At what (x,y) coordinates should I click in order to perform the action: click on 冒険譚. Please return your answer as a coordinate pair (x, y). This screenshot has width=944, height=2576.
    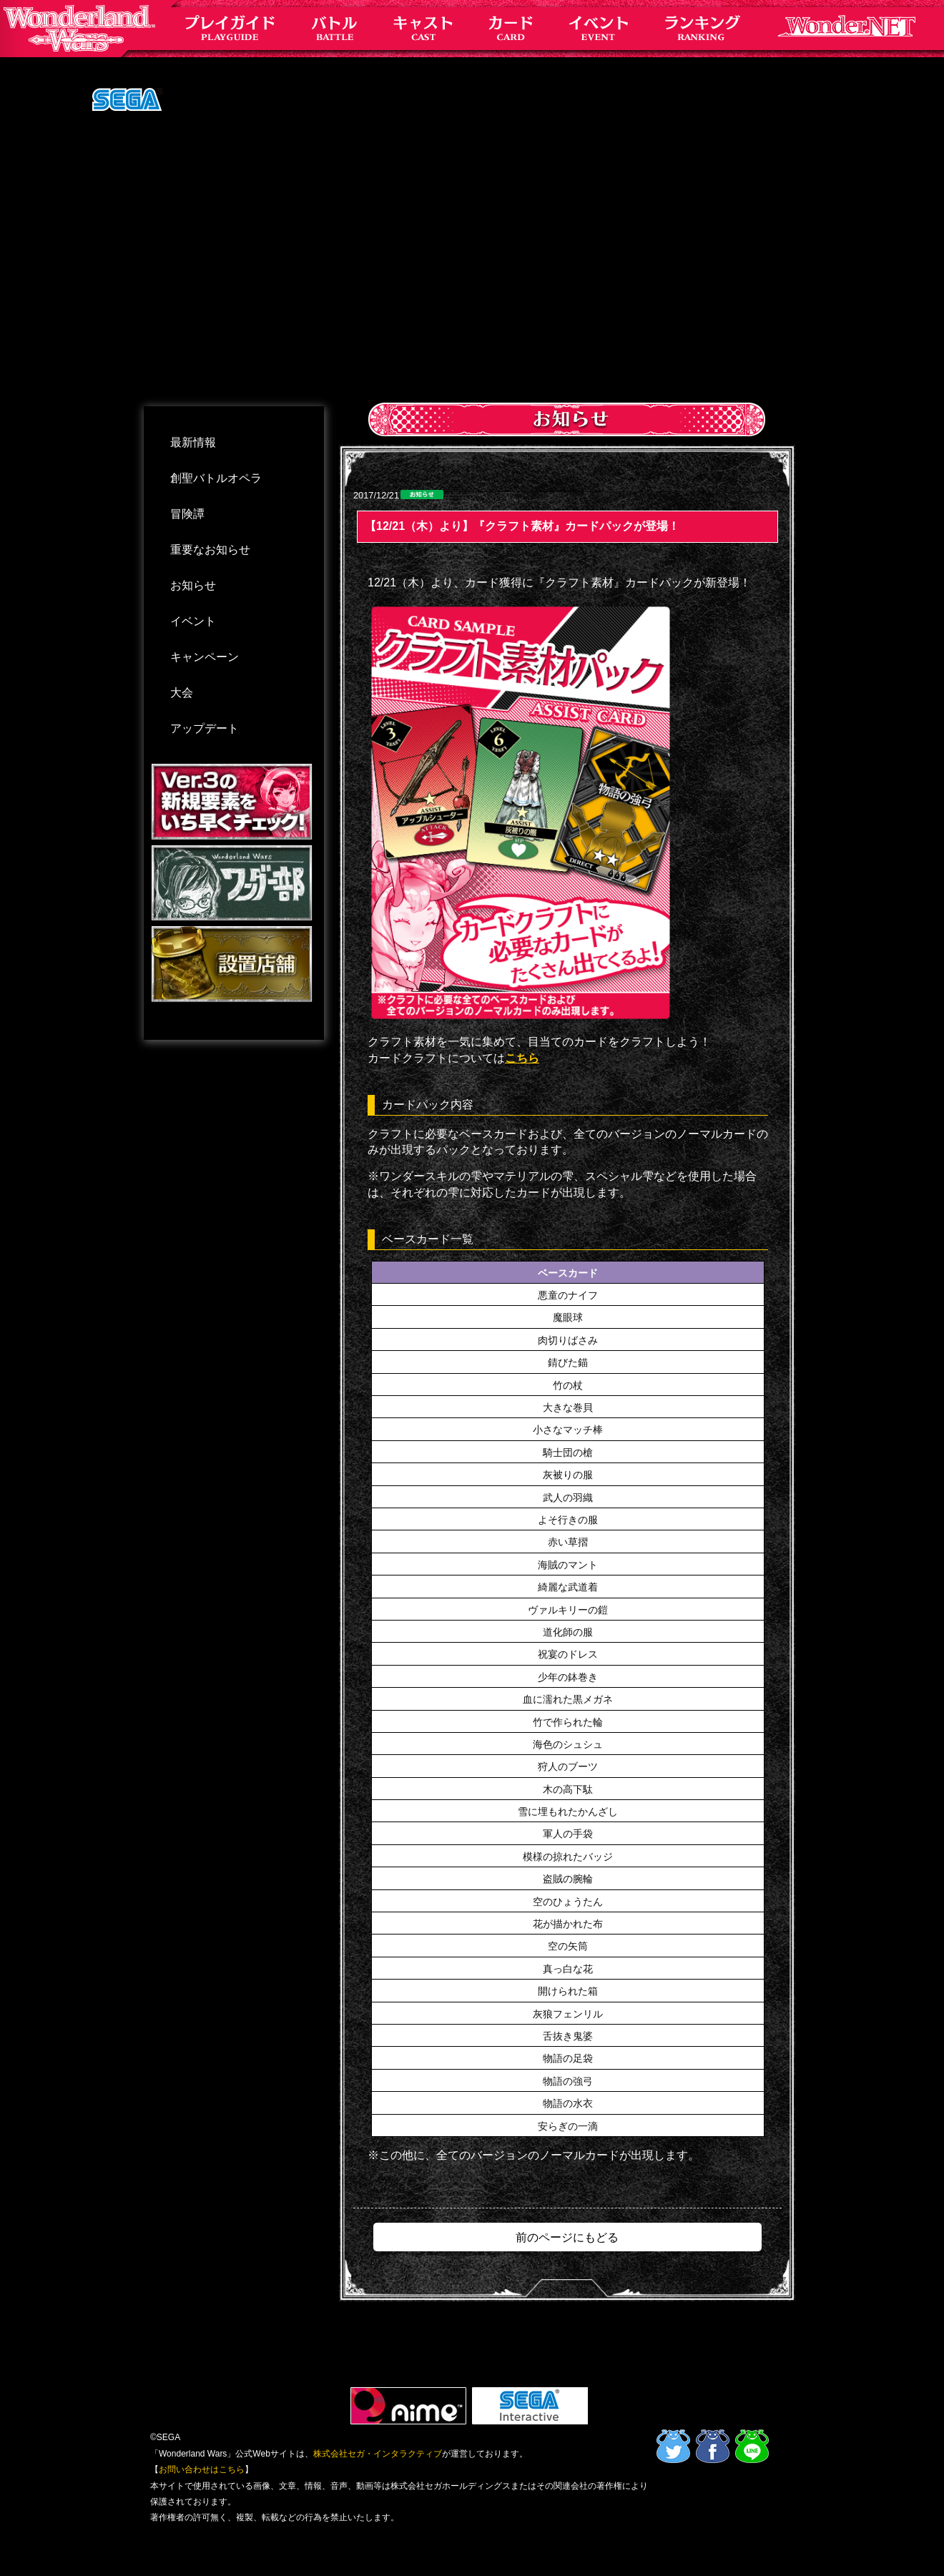
    Looking at the image, I should click on (187, 514).